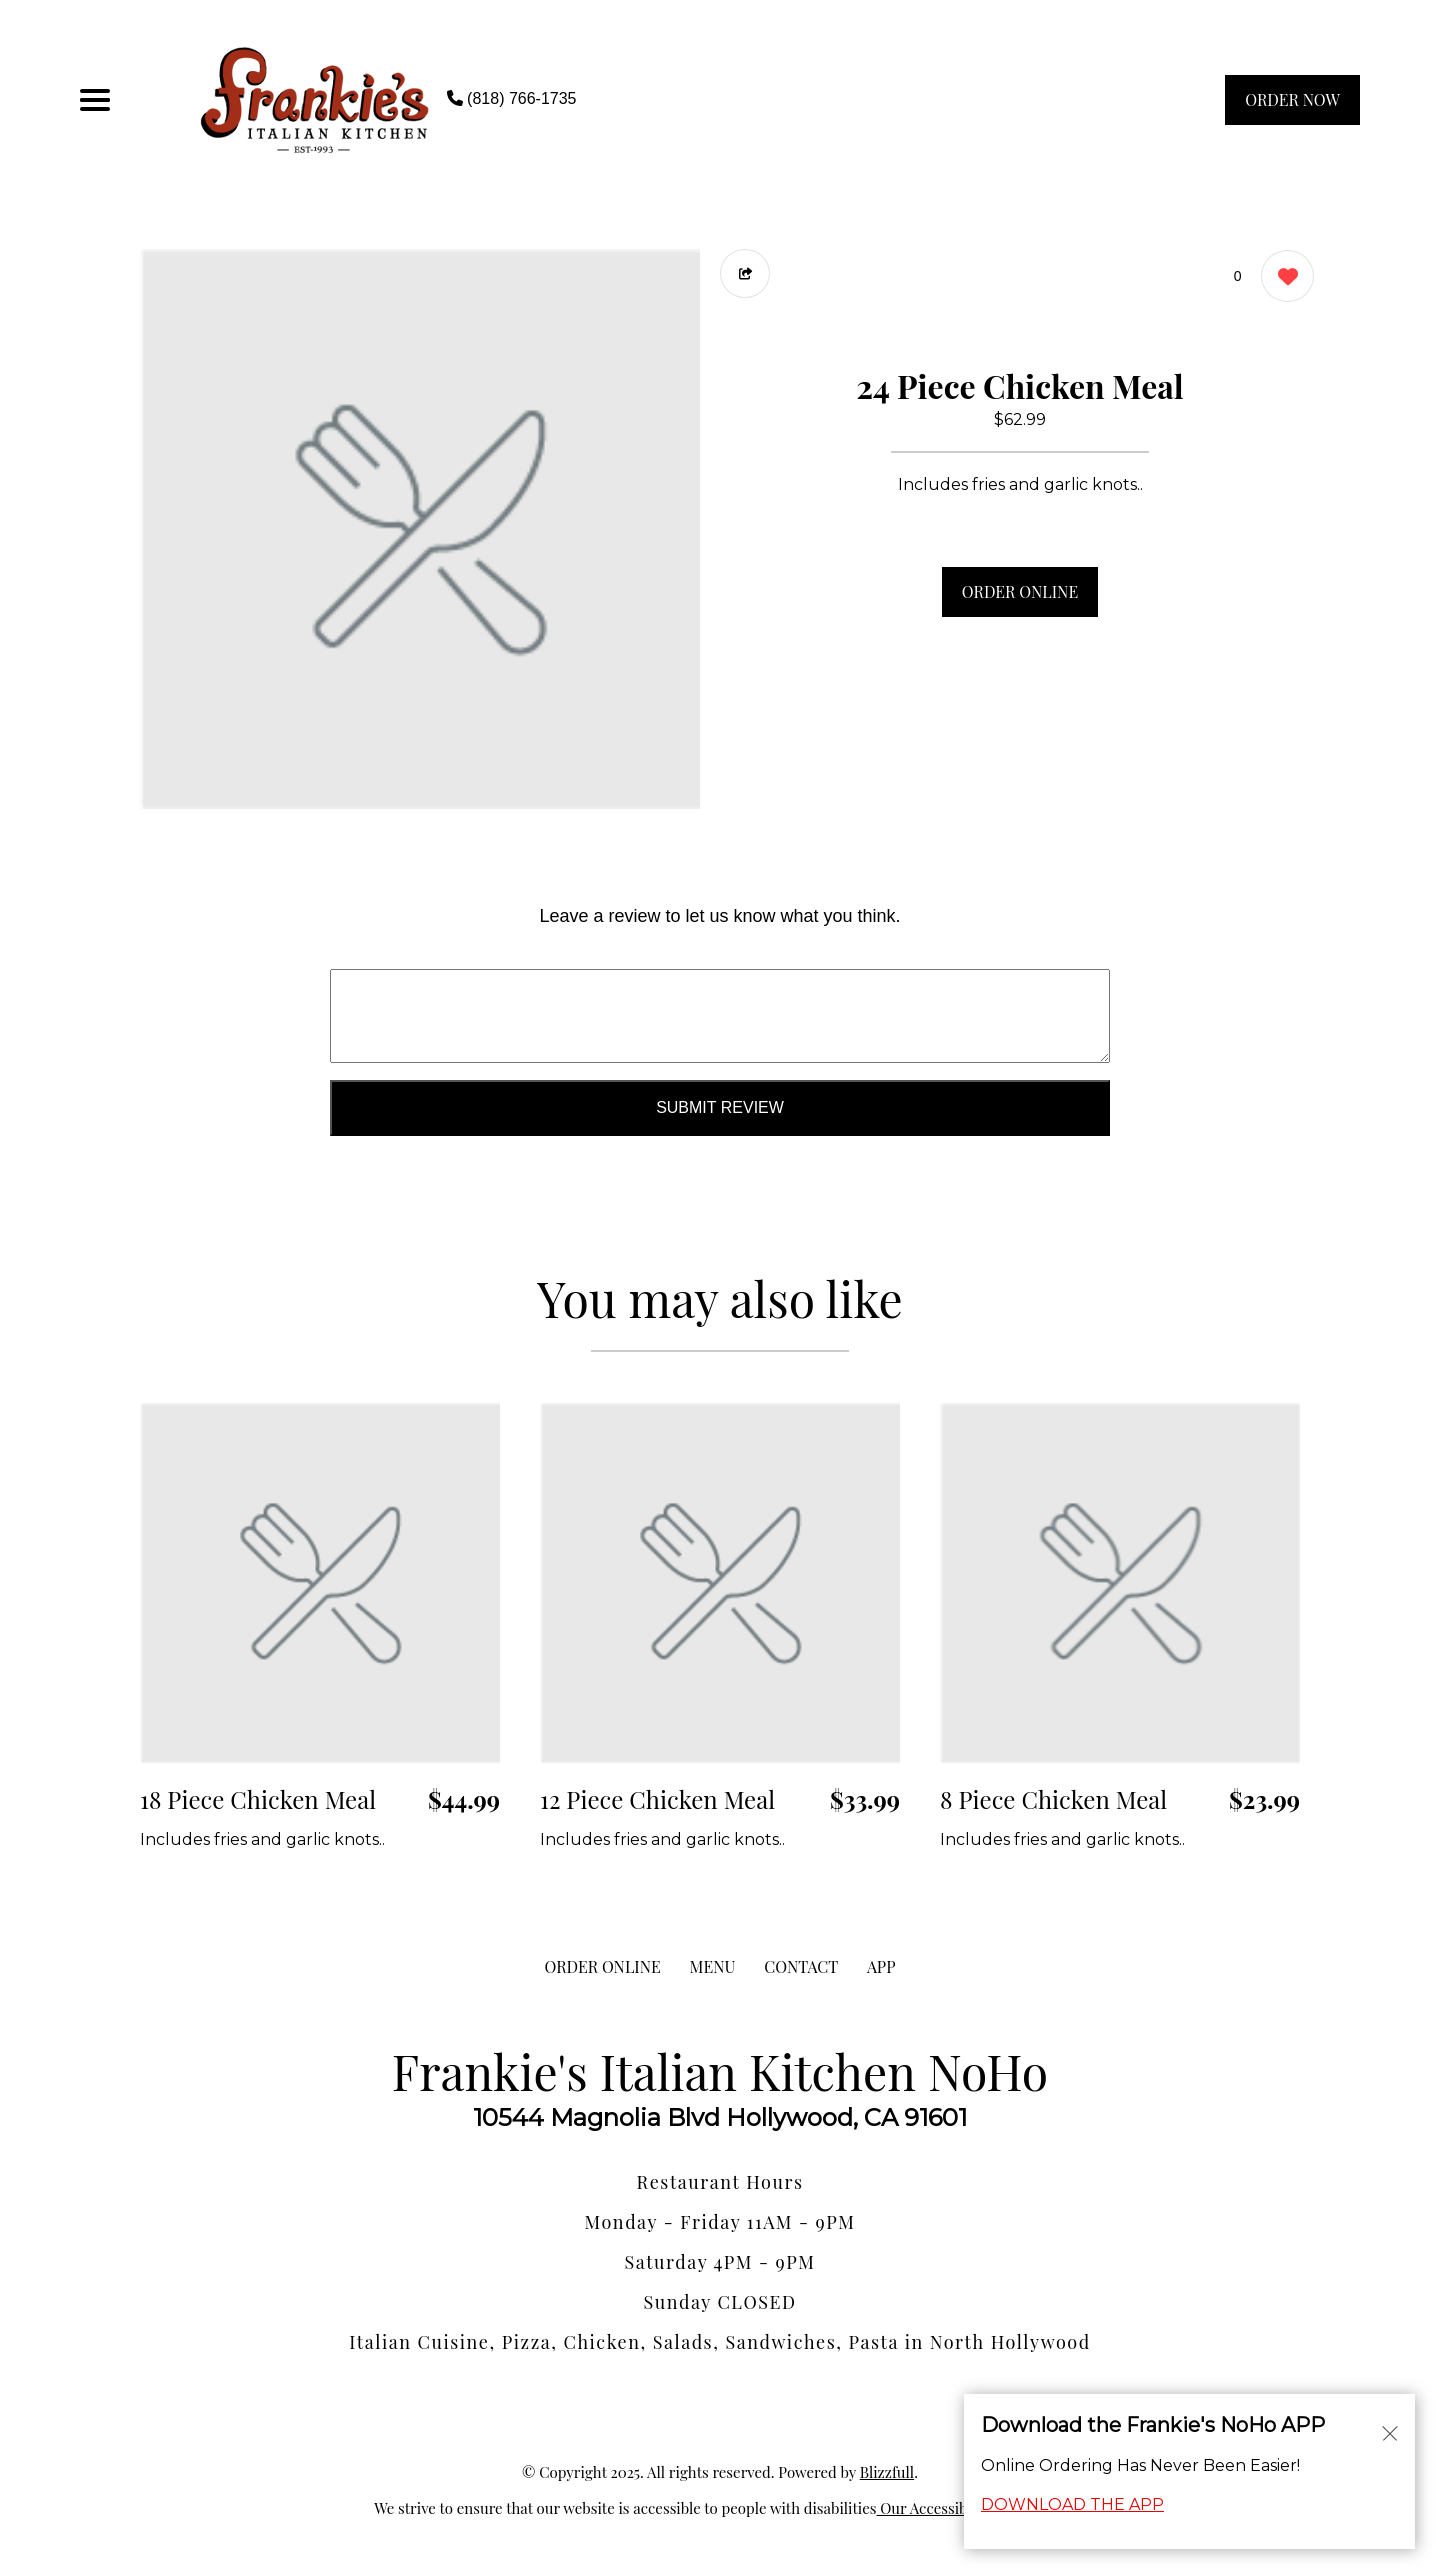 The height and width of the screenshot is (2574, 1440). What do you see at coordinates (1292, 99) in the screenshot?
I see `ORDER NOW [Order from Frankie's Italian Kitchen NoHo]` at bounding box center [1292, 99].